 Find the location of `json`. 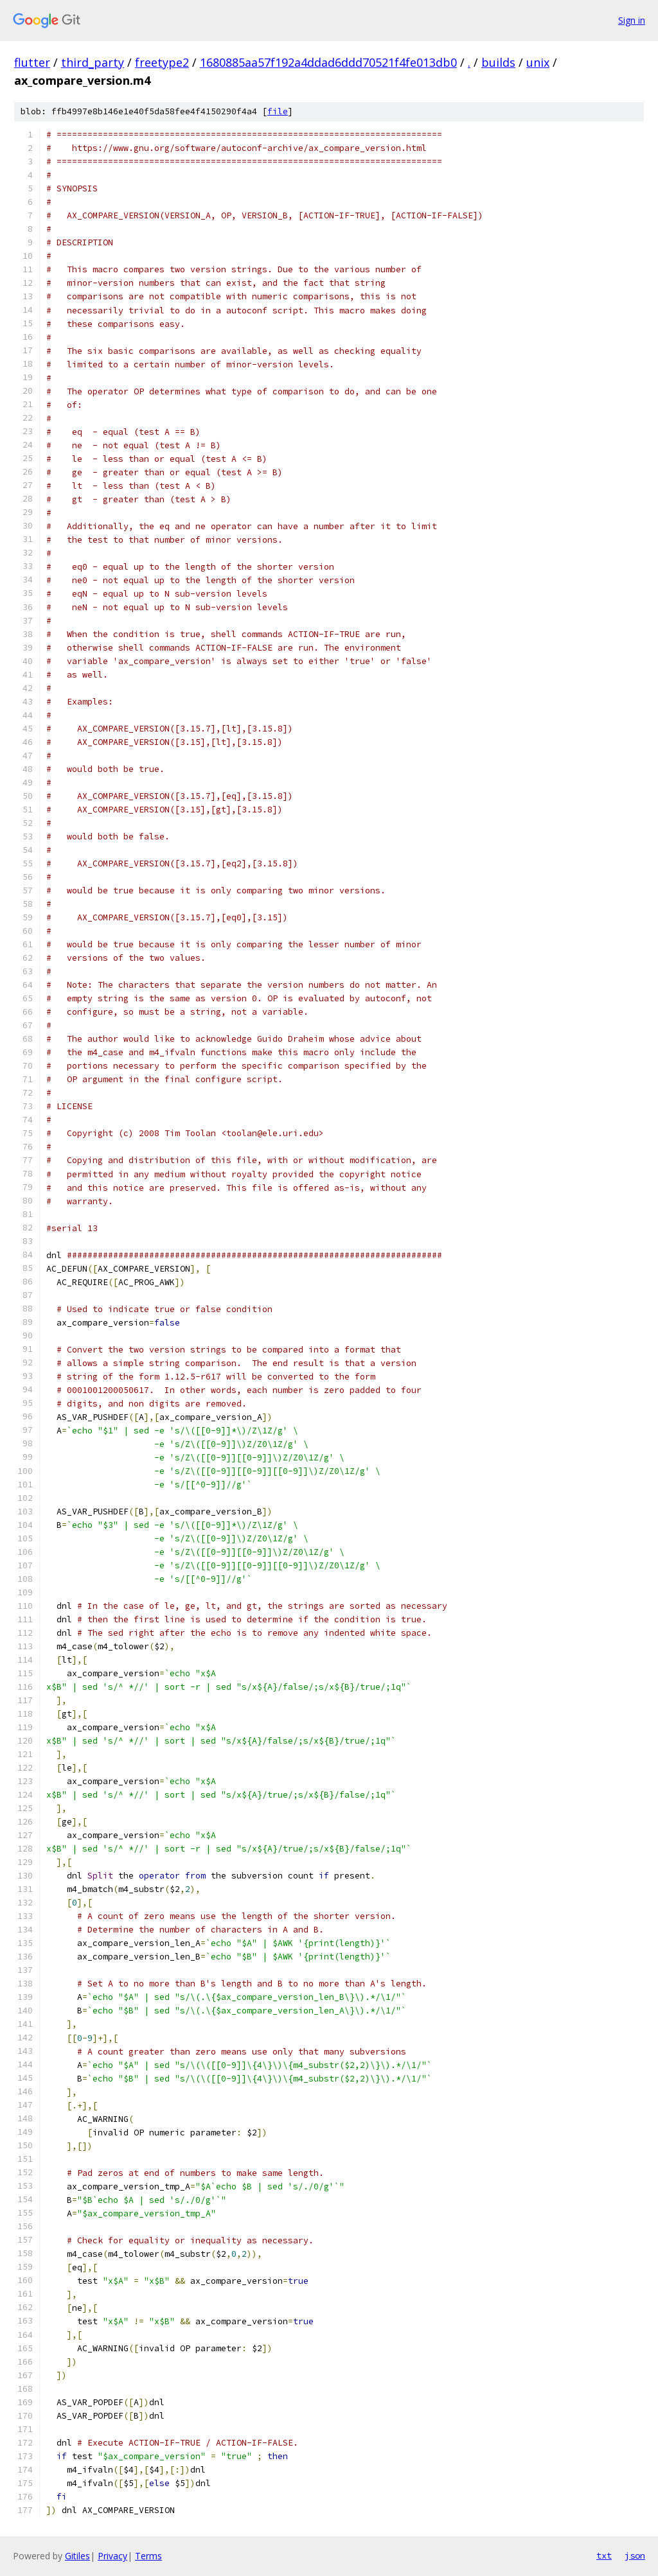

json is located at coordinates (635, 2555).